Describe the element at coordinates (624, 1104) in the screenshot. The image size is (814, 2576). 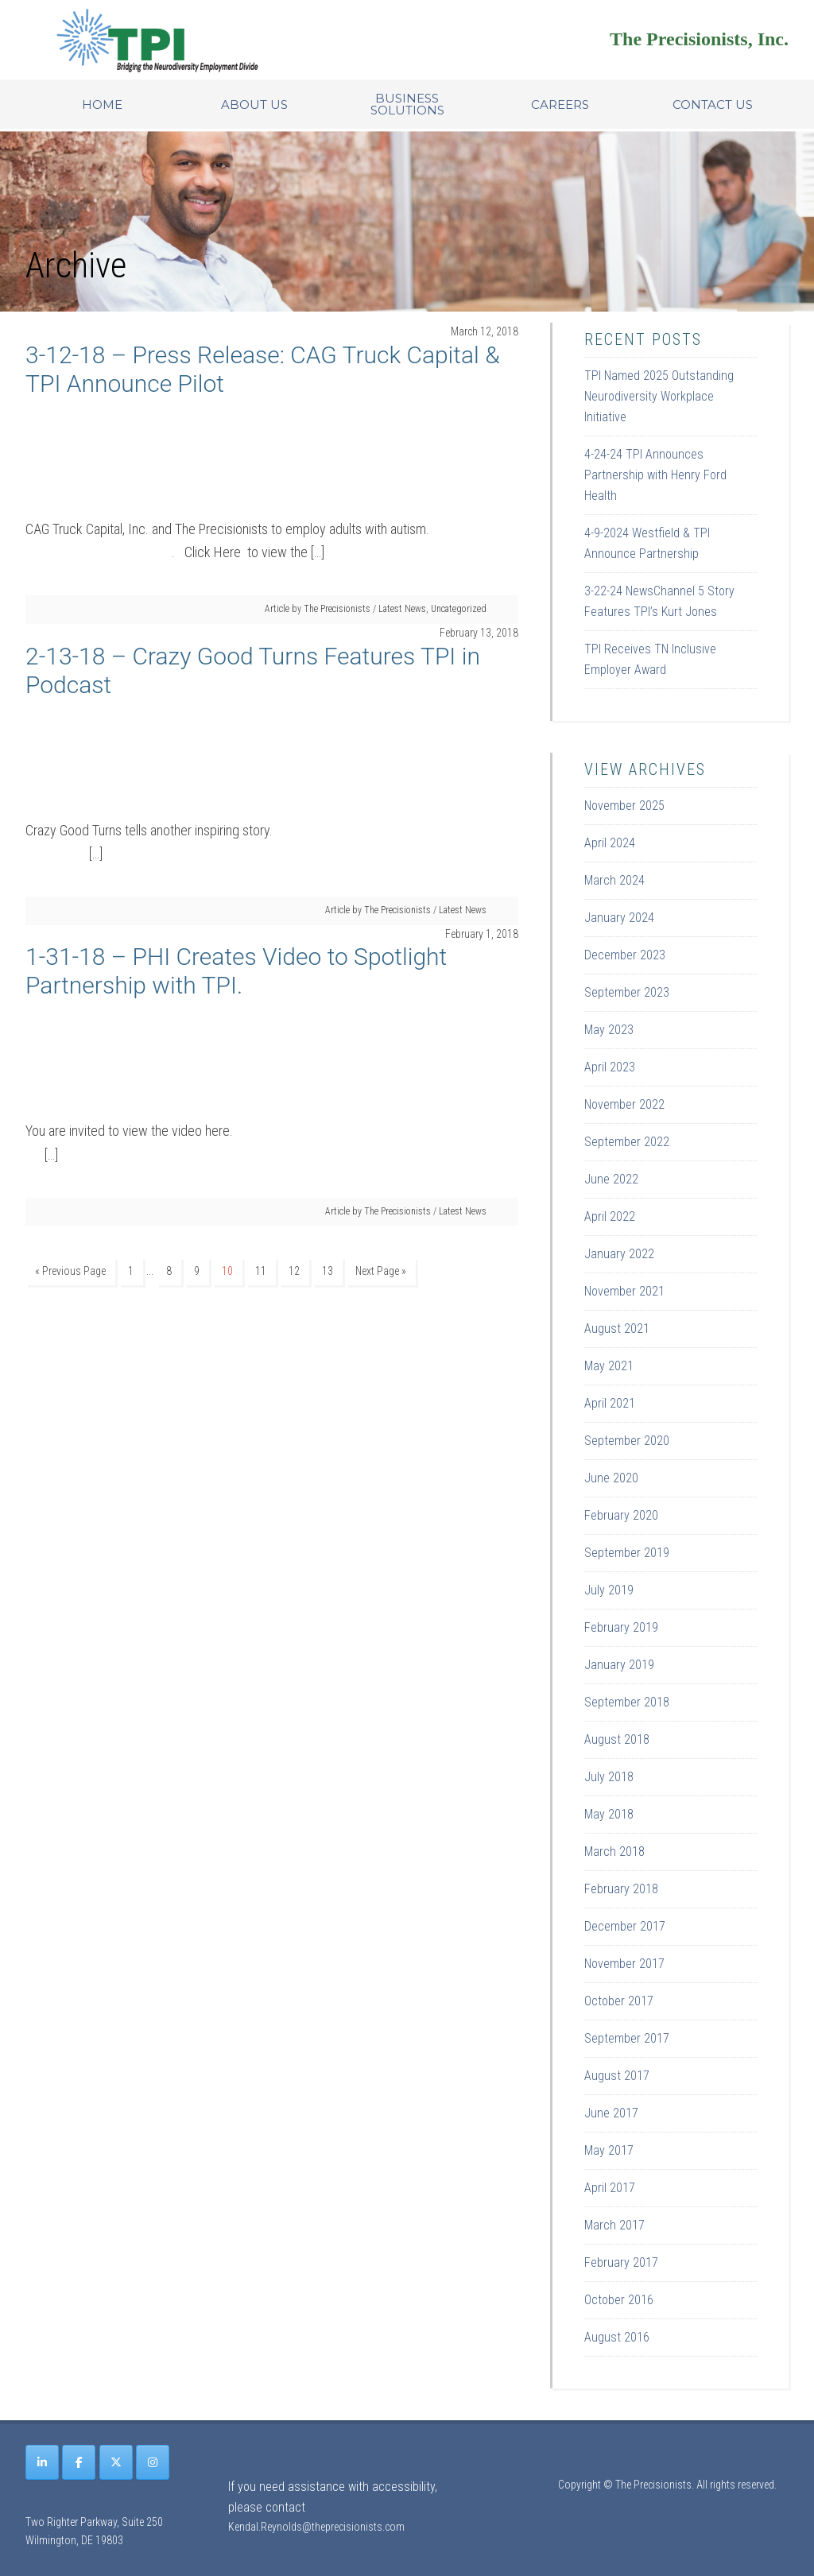
I see `November 2022` at that location.